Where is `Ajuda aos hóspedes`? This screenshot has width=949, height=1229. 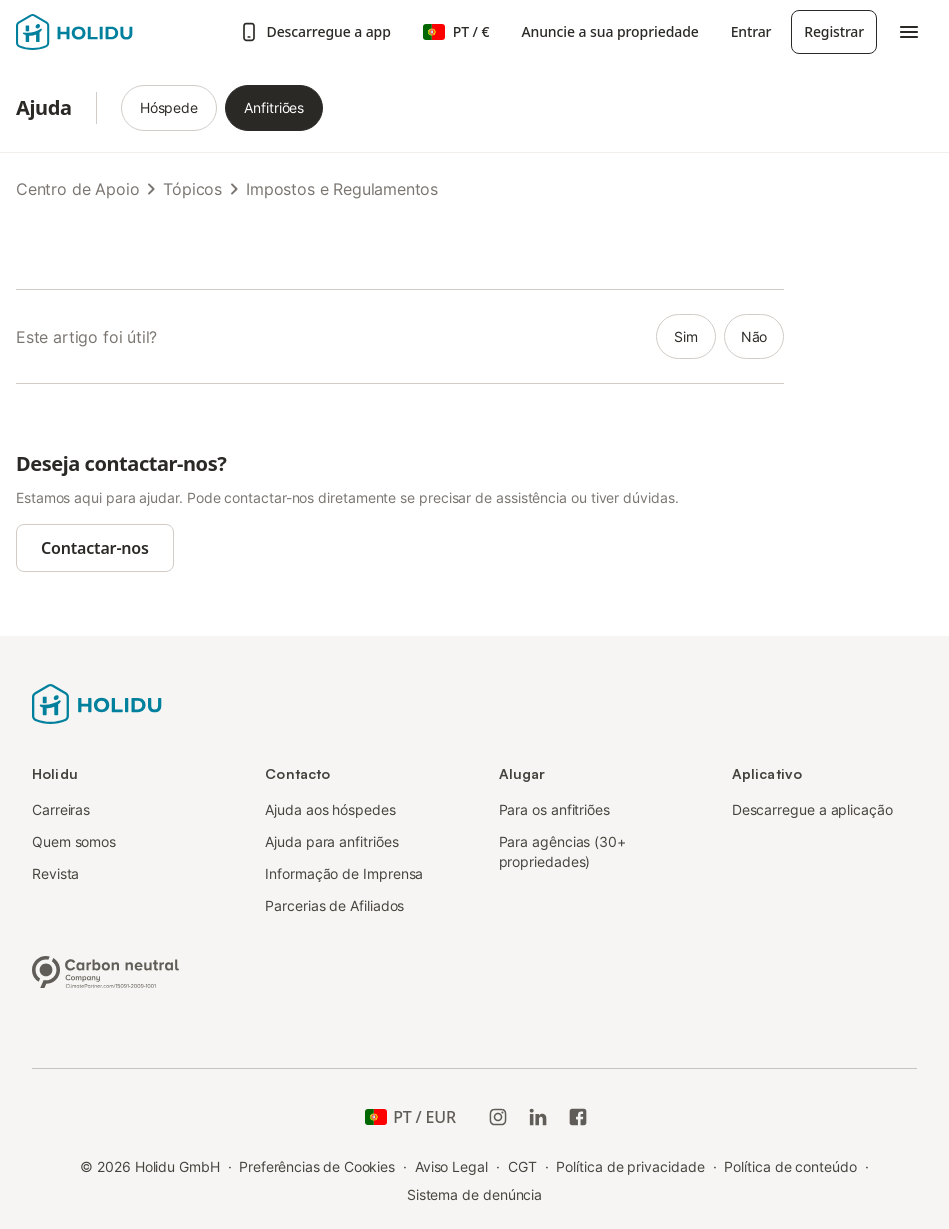 Ajuda aos hóspedes is located at coordinates (330, 809).